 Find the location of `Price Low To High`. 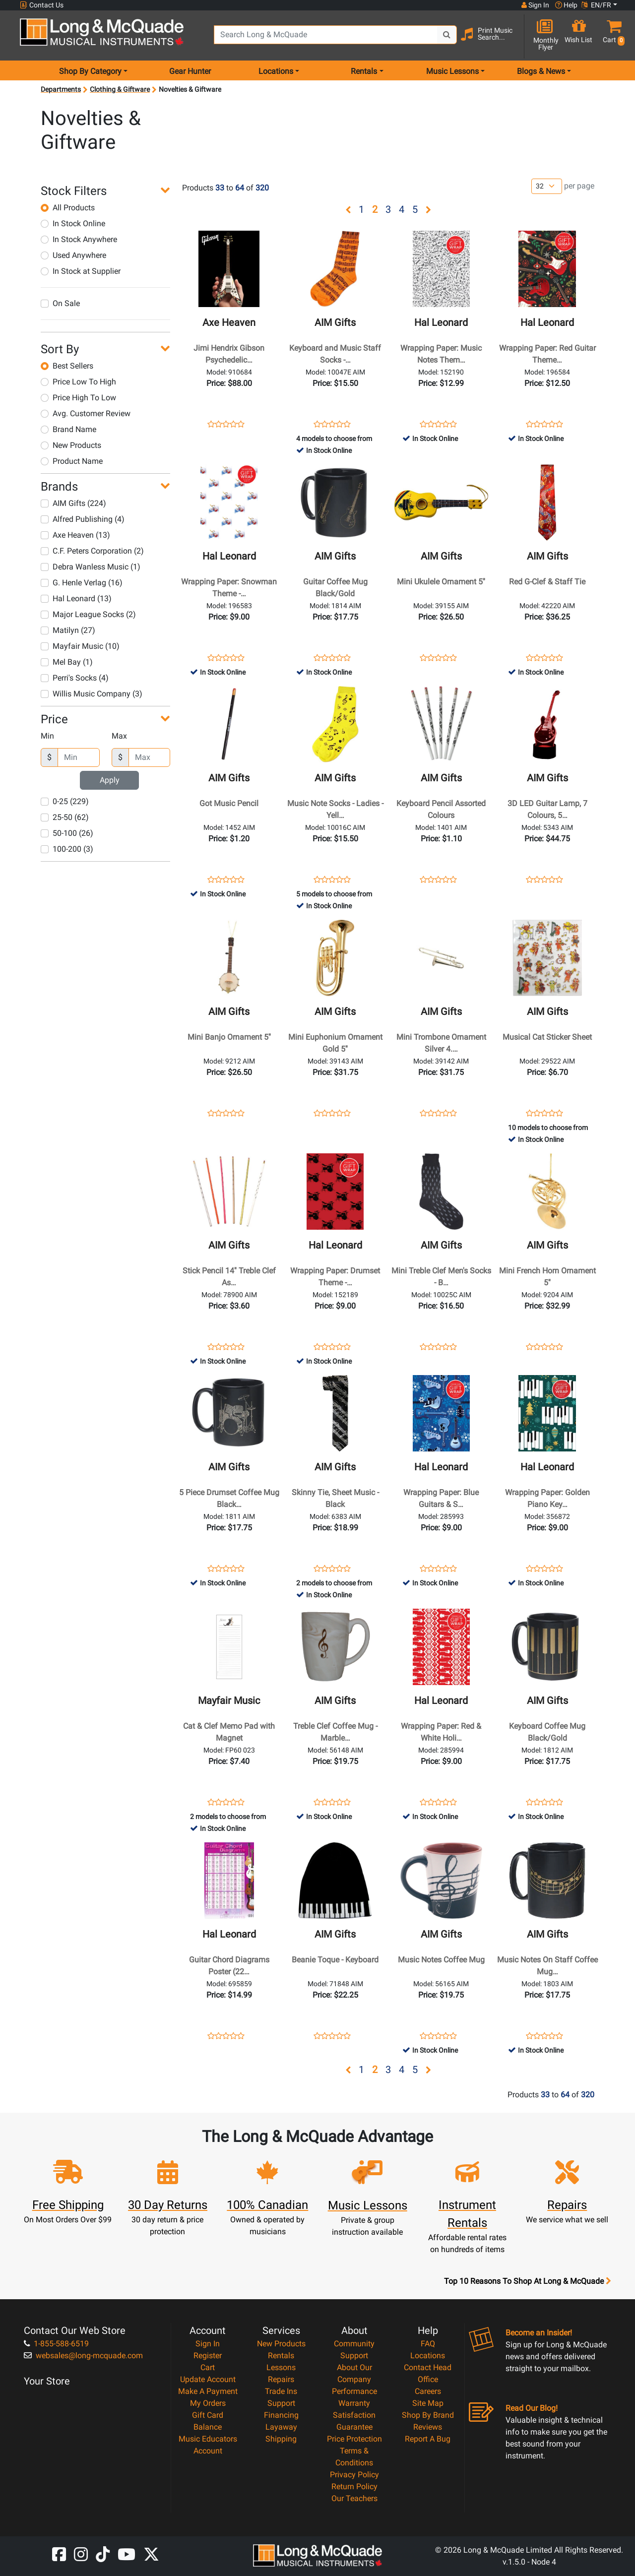

Price Low To High is located at coordinates (78, 381).